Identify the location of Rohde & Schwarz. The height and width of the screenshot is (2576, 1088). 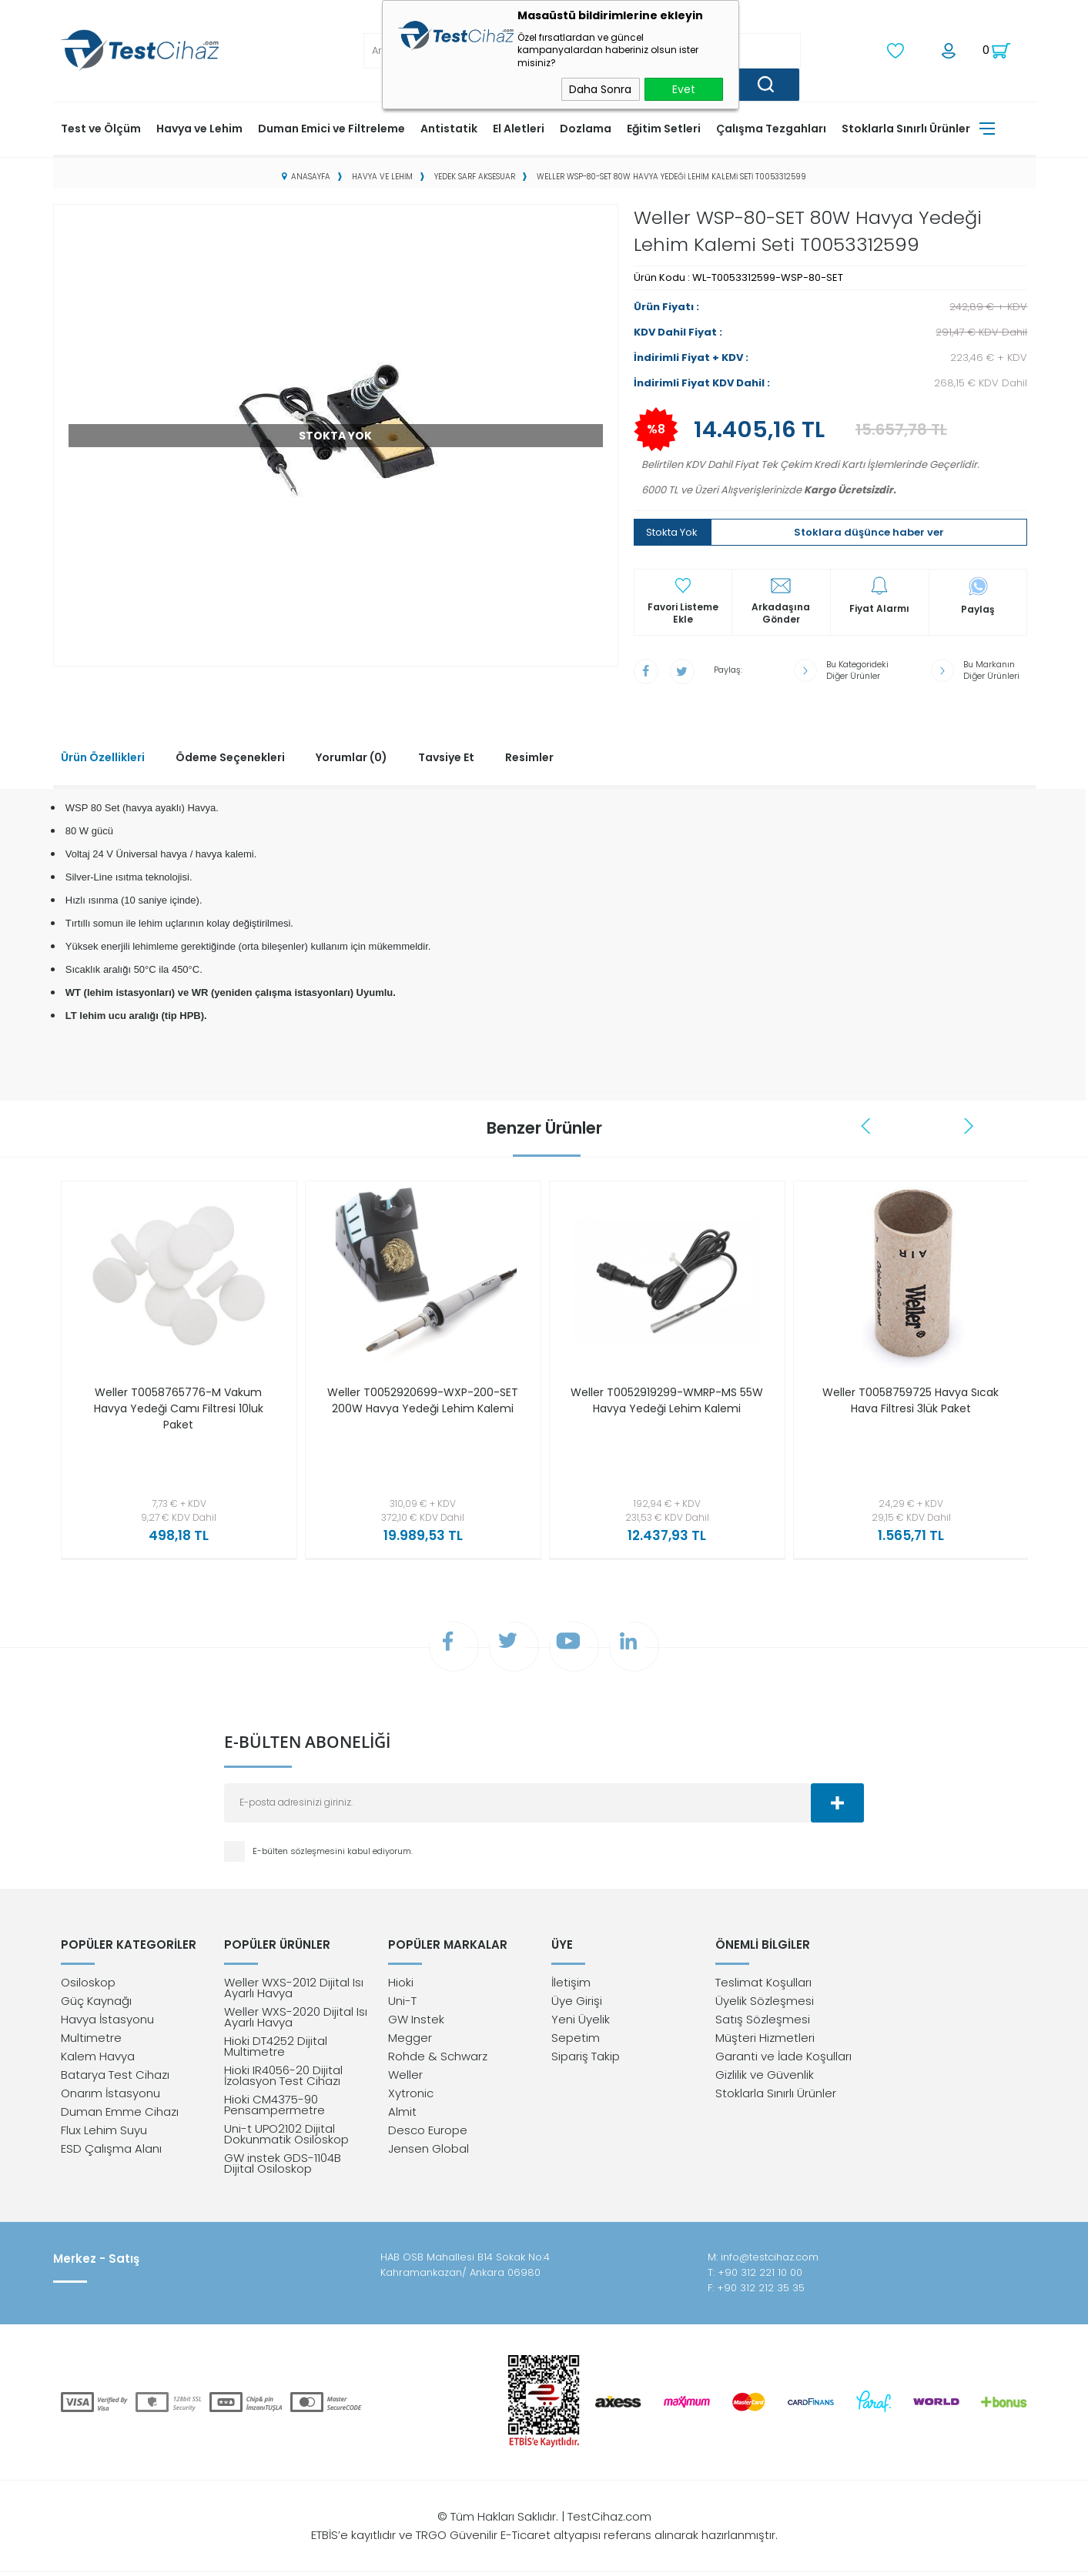
(437, 2060).